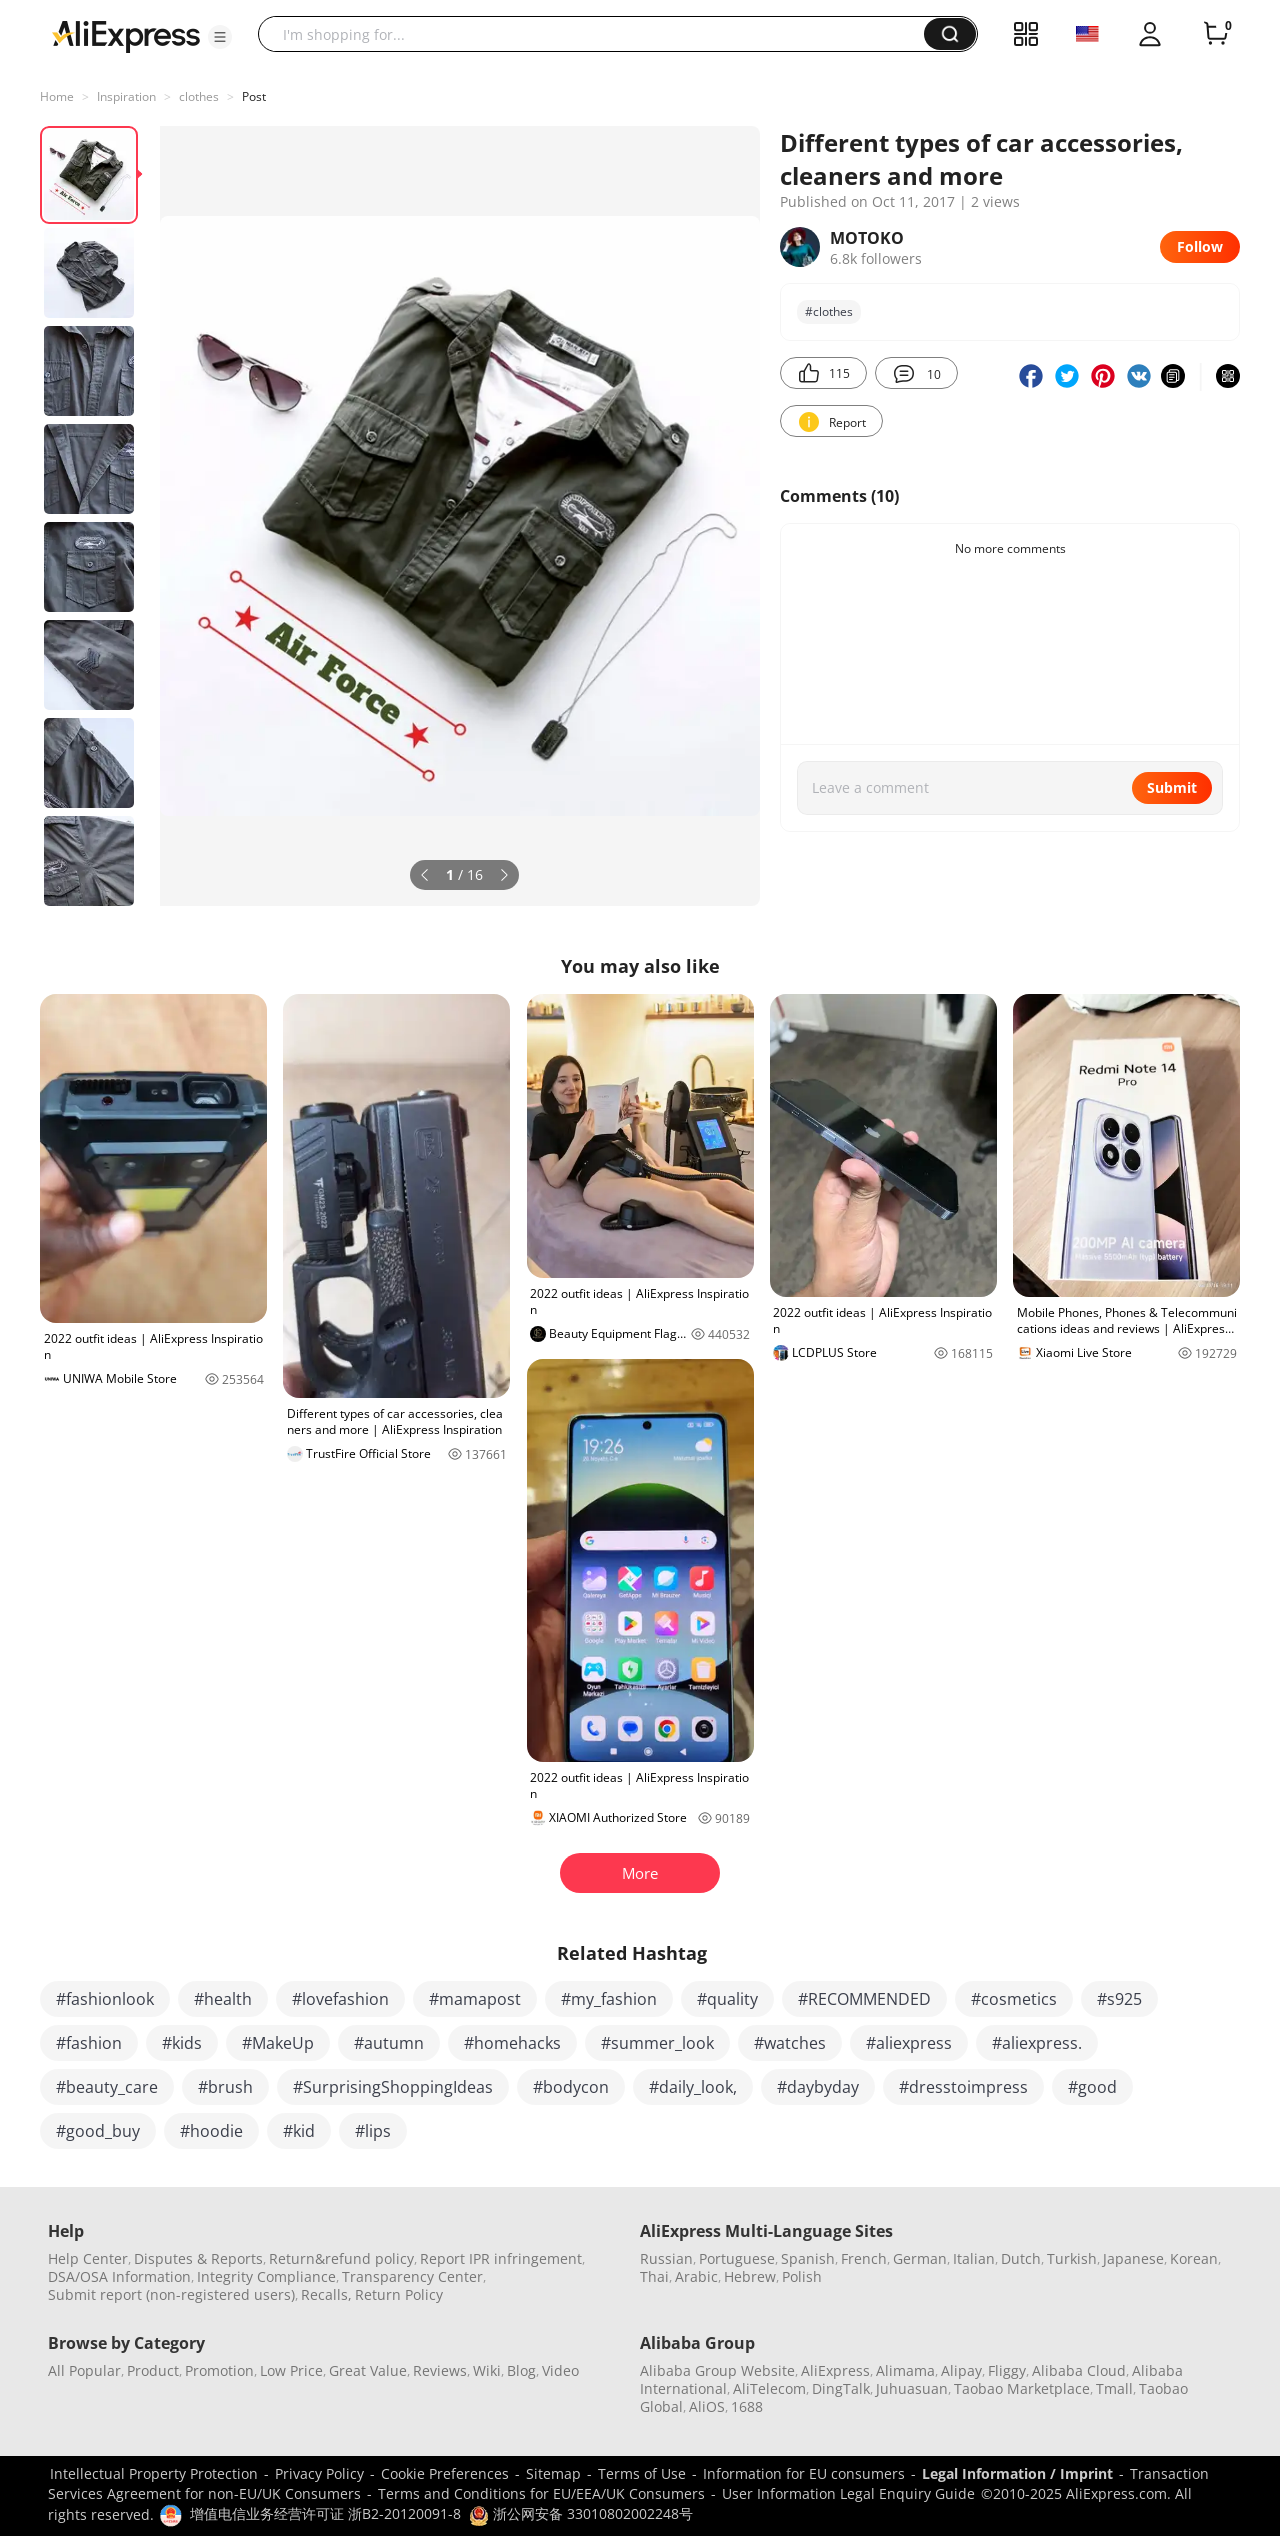 This screenshot has width=1280, height=2536. Describe the element at coordinates (1022, 2388) in the screenshot. I see `Taobao Marketplace` at that location.